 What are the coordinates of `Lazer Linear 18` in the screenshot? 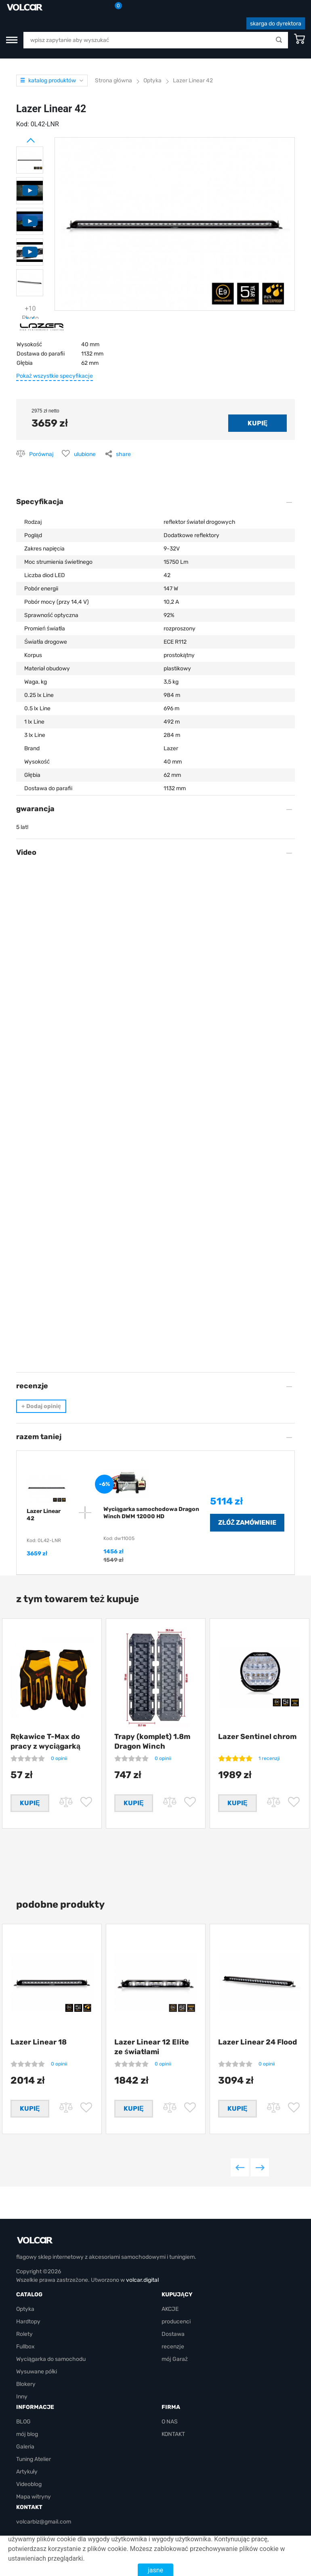 It's located at (39, 2042).